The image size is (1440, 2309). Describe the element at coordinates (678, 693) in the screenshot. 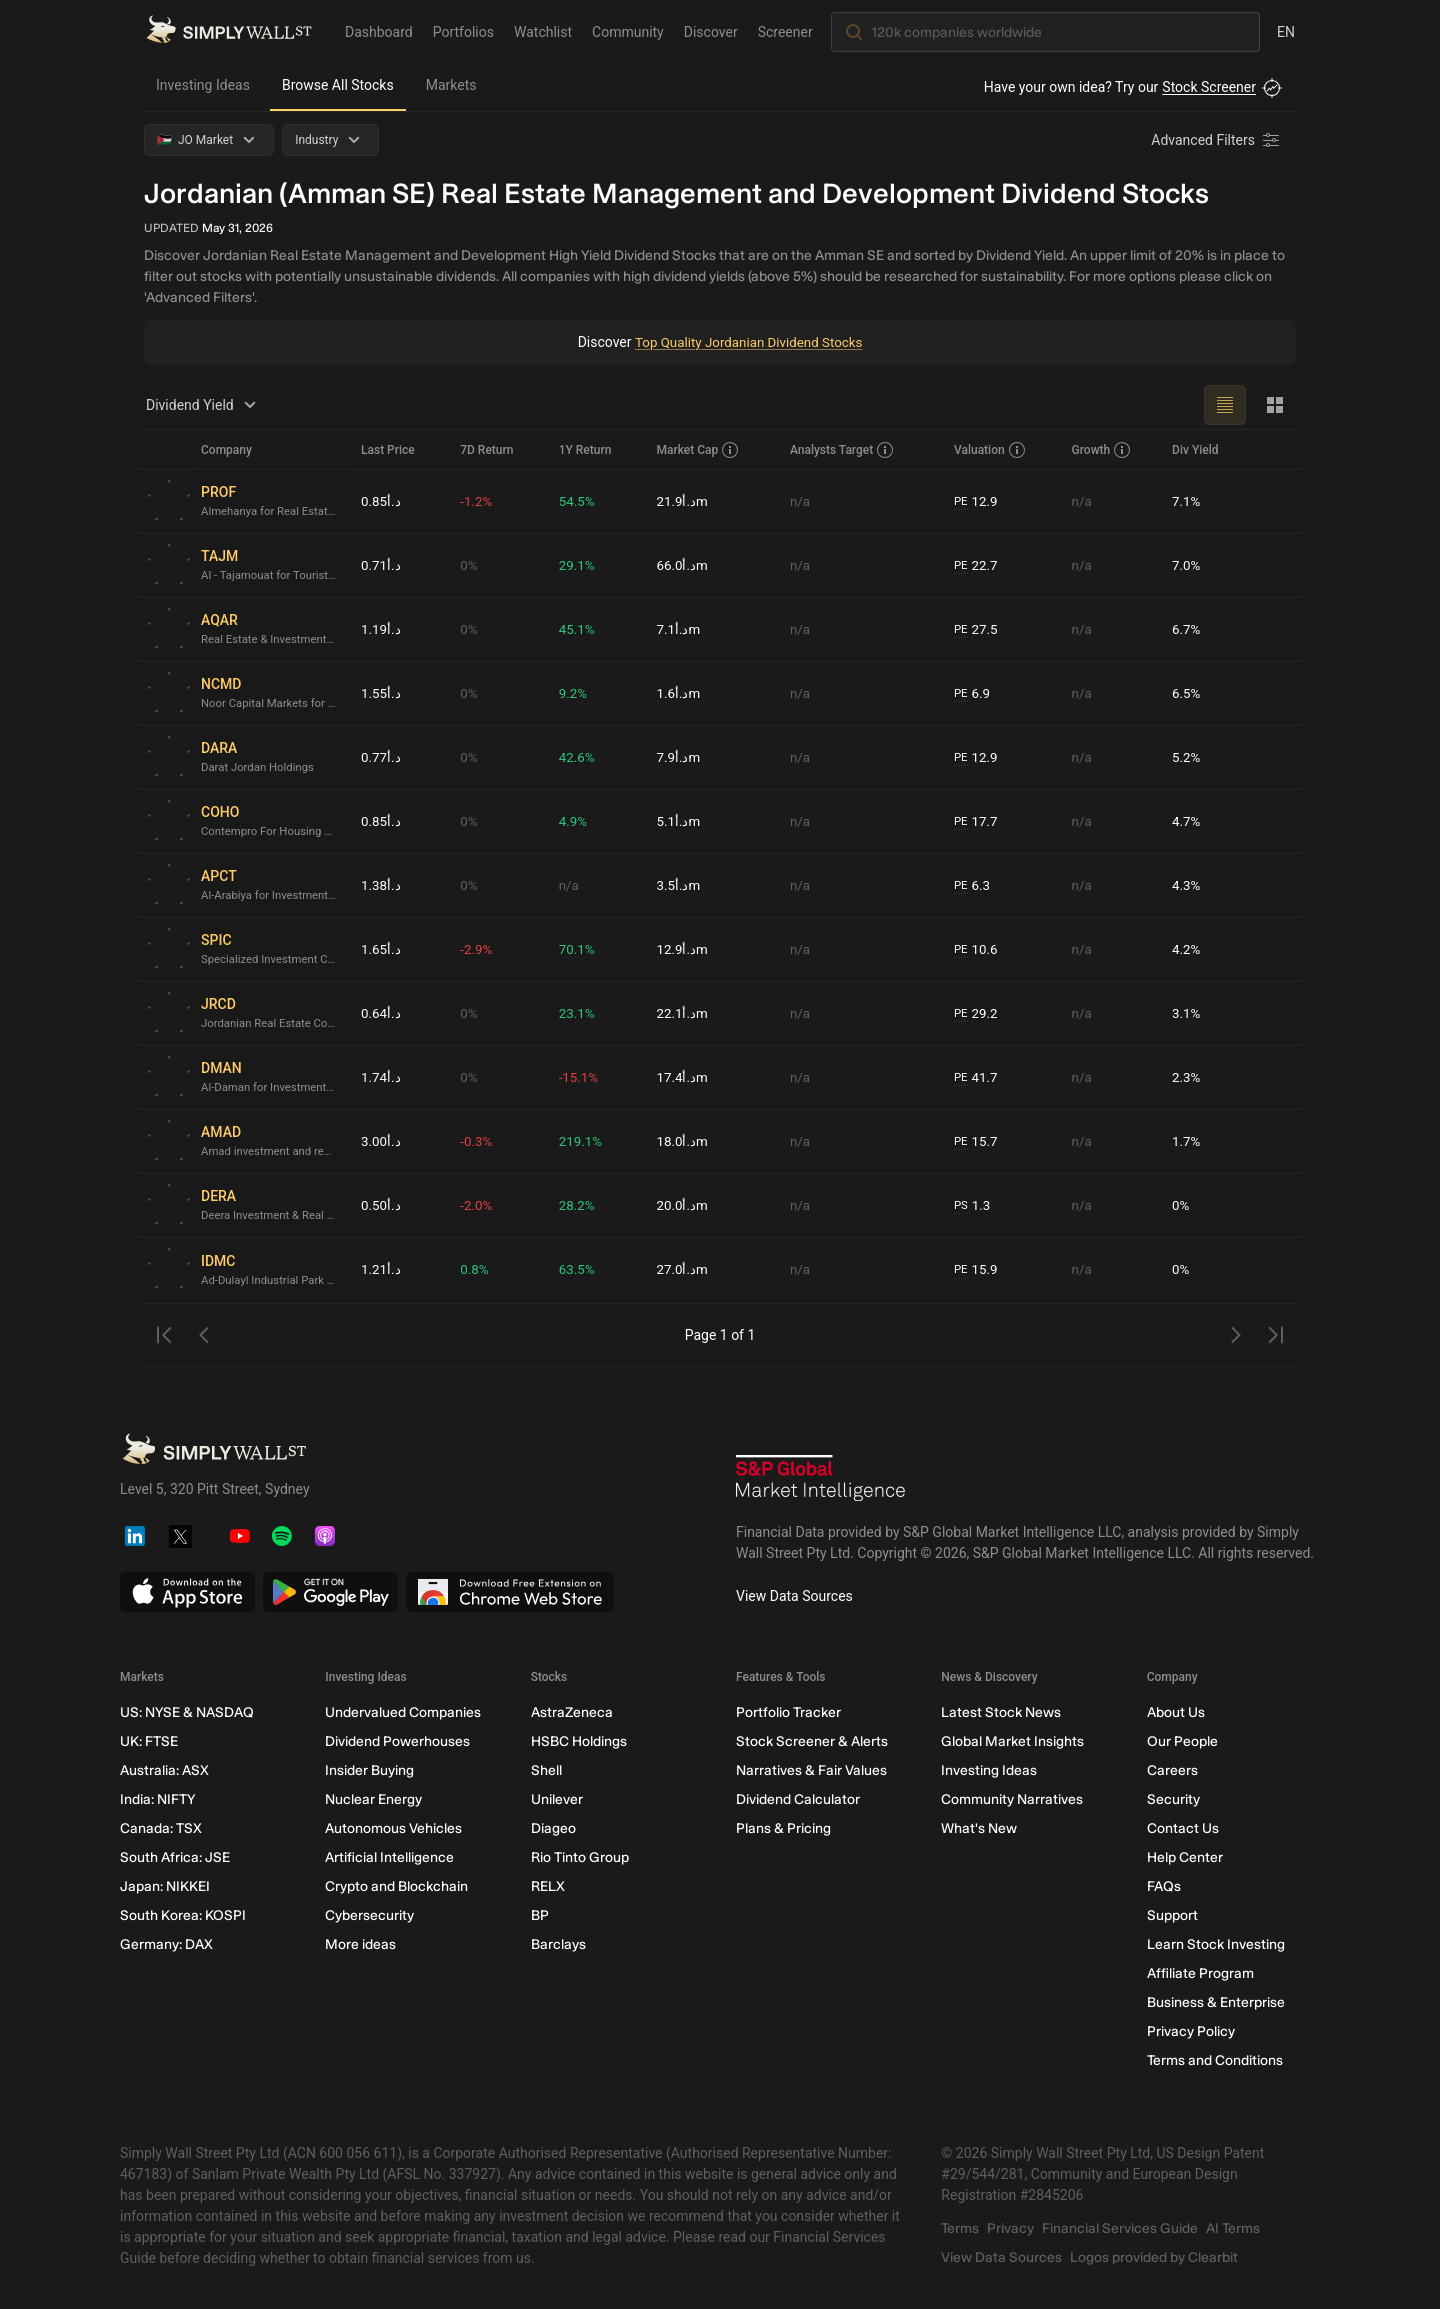

I see `د.أ1.6m` at that location.